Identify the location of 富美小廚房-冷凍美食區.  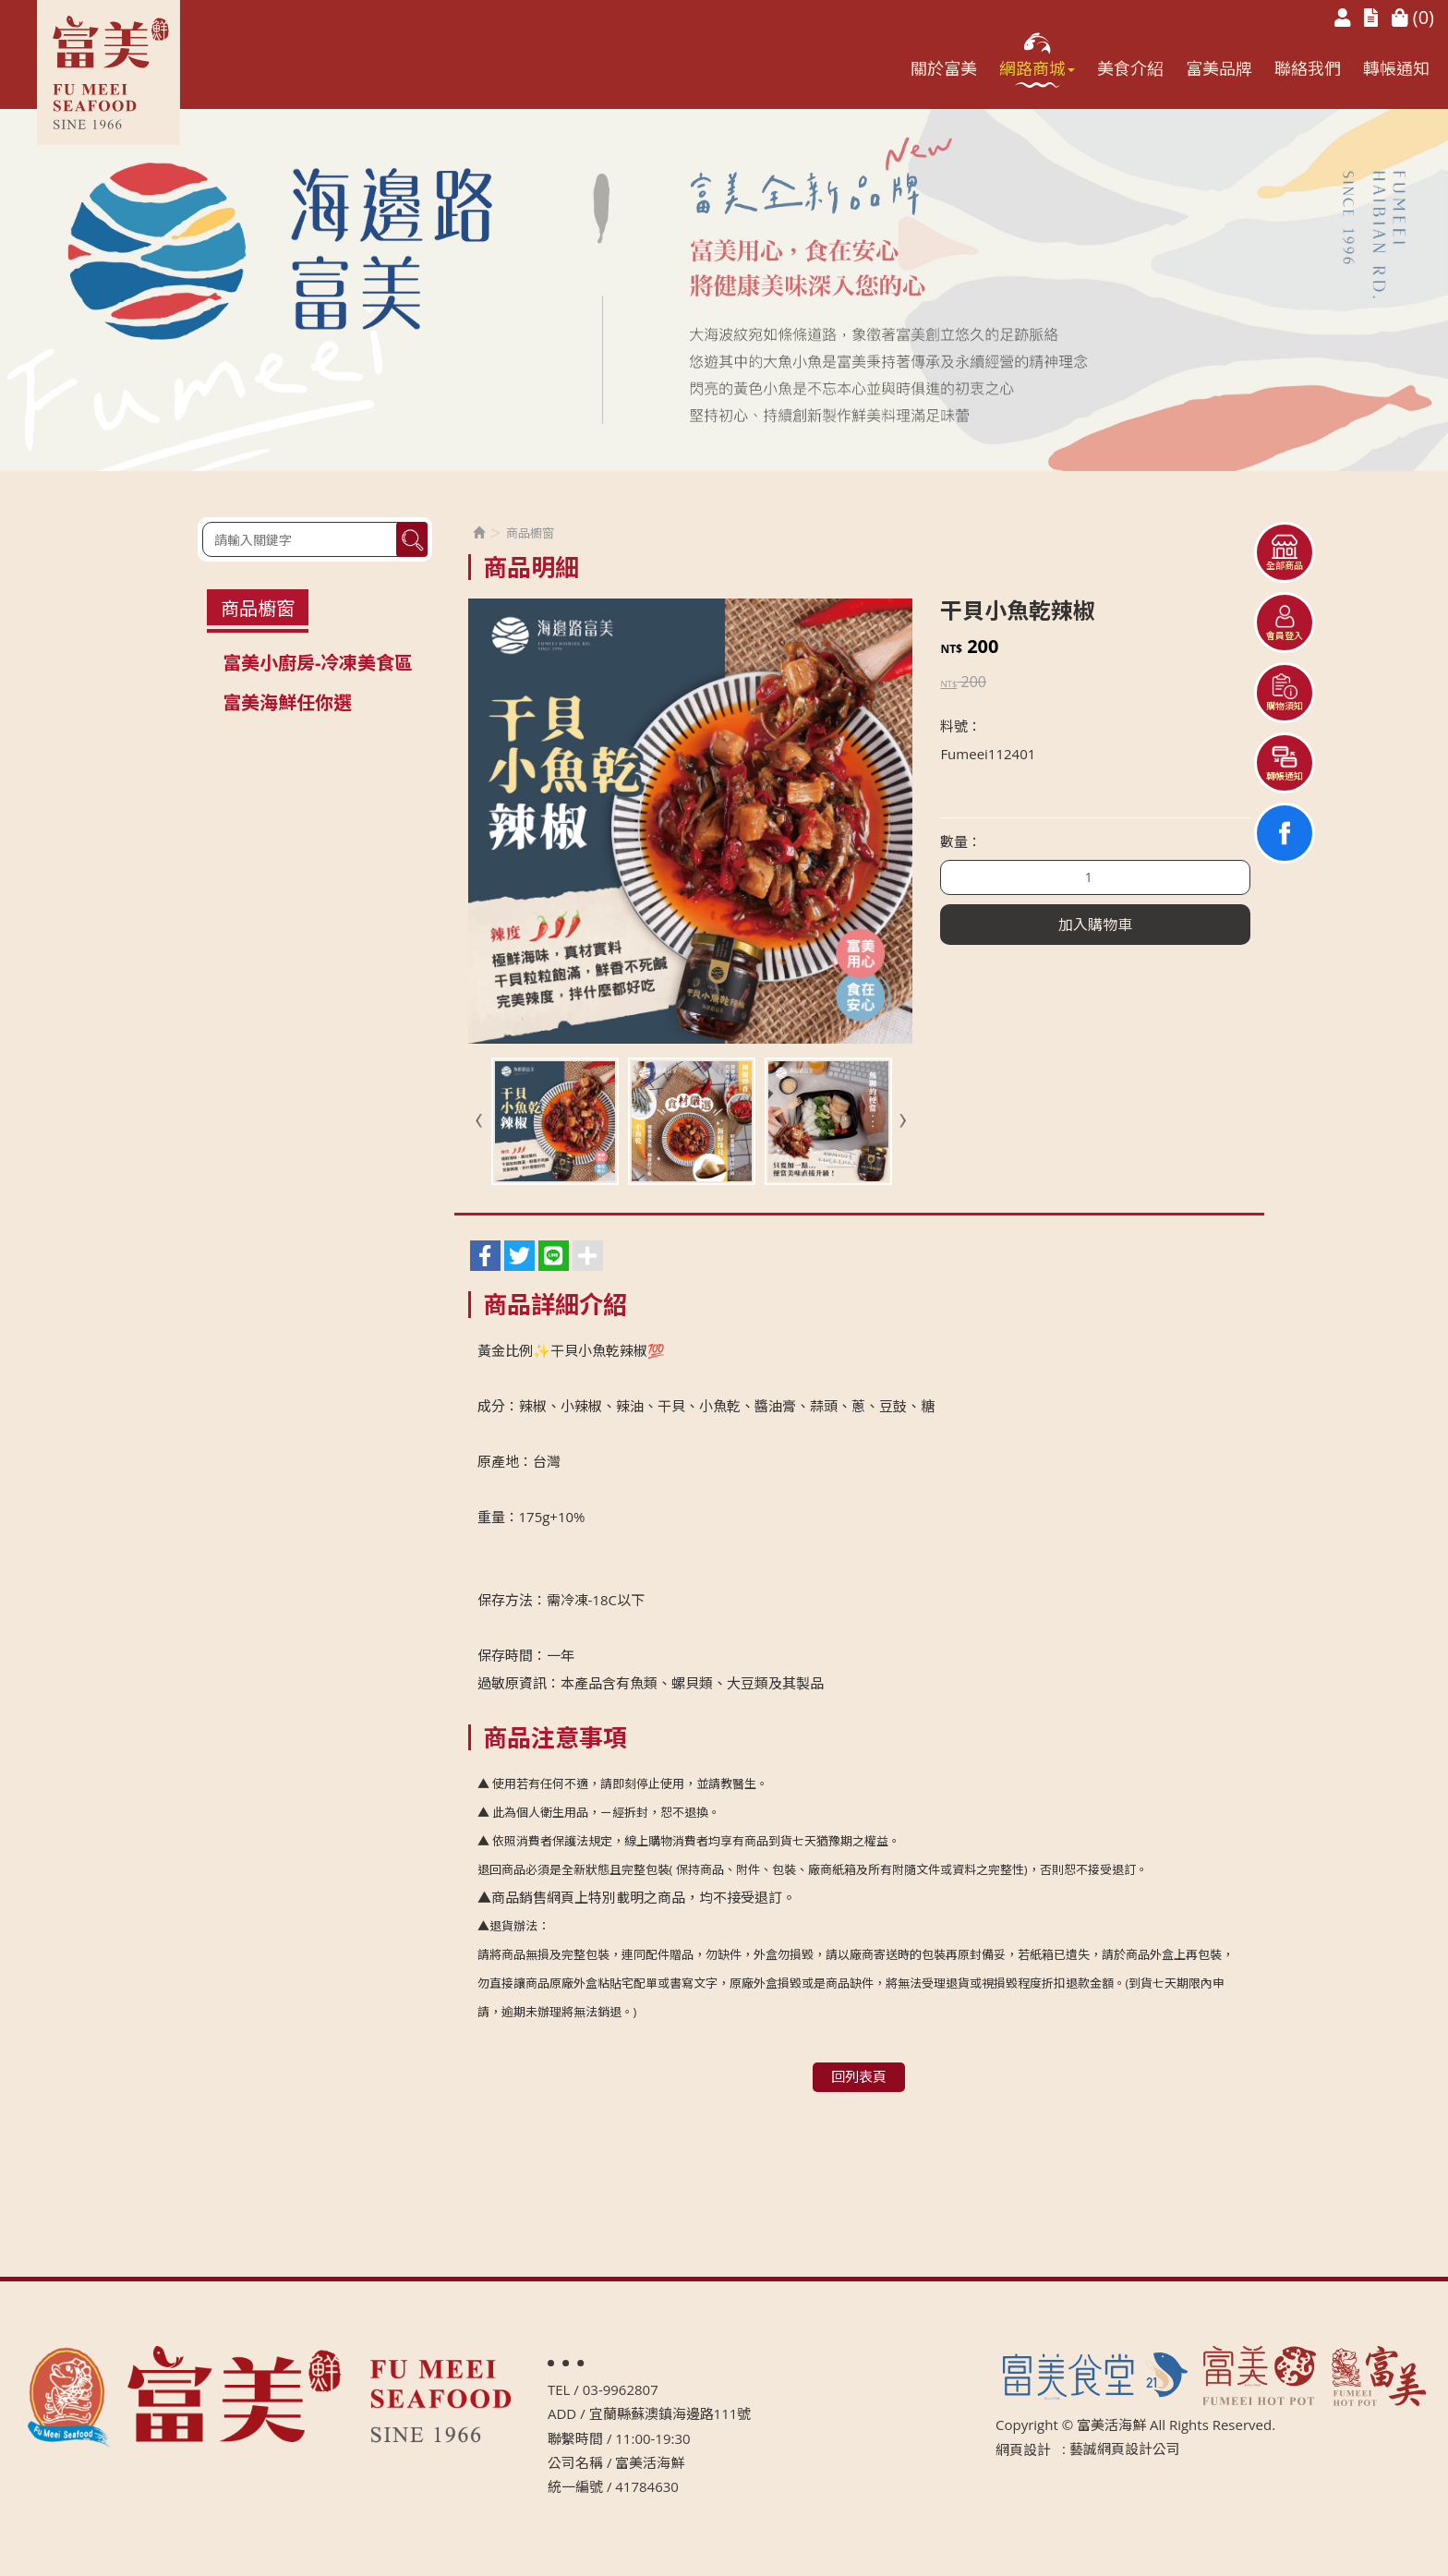
(318, 662).